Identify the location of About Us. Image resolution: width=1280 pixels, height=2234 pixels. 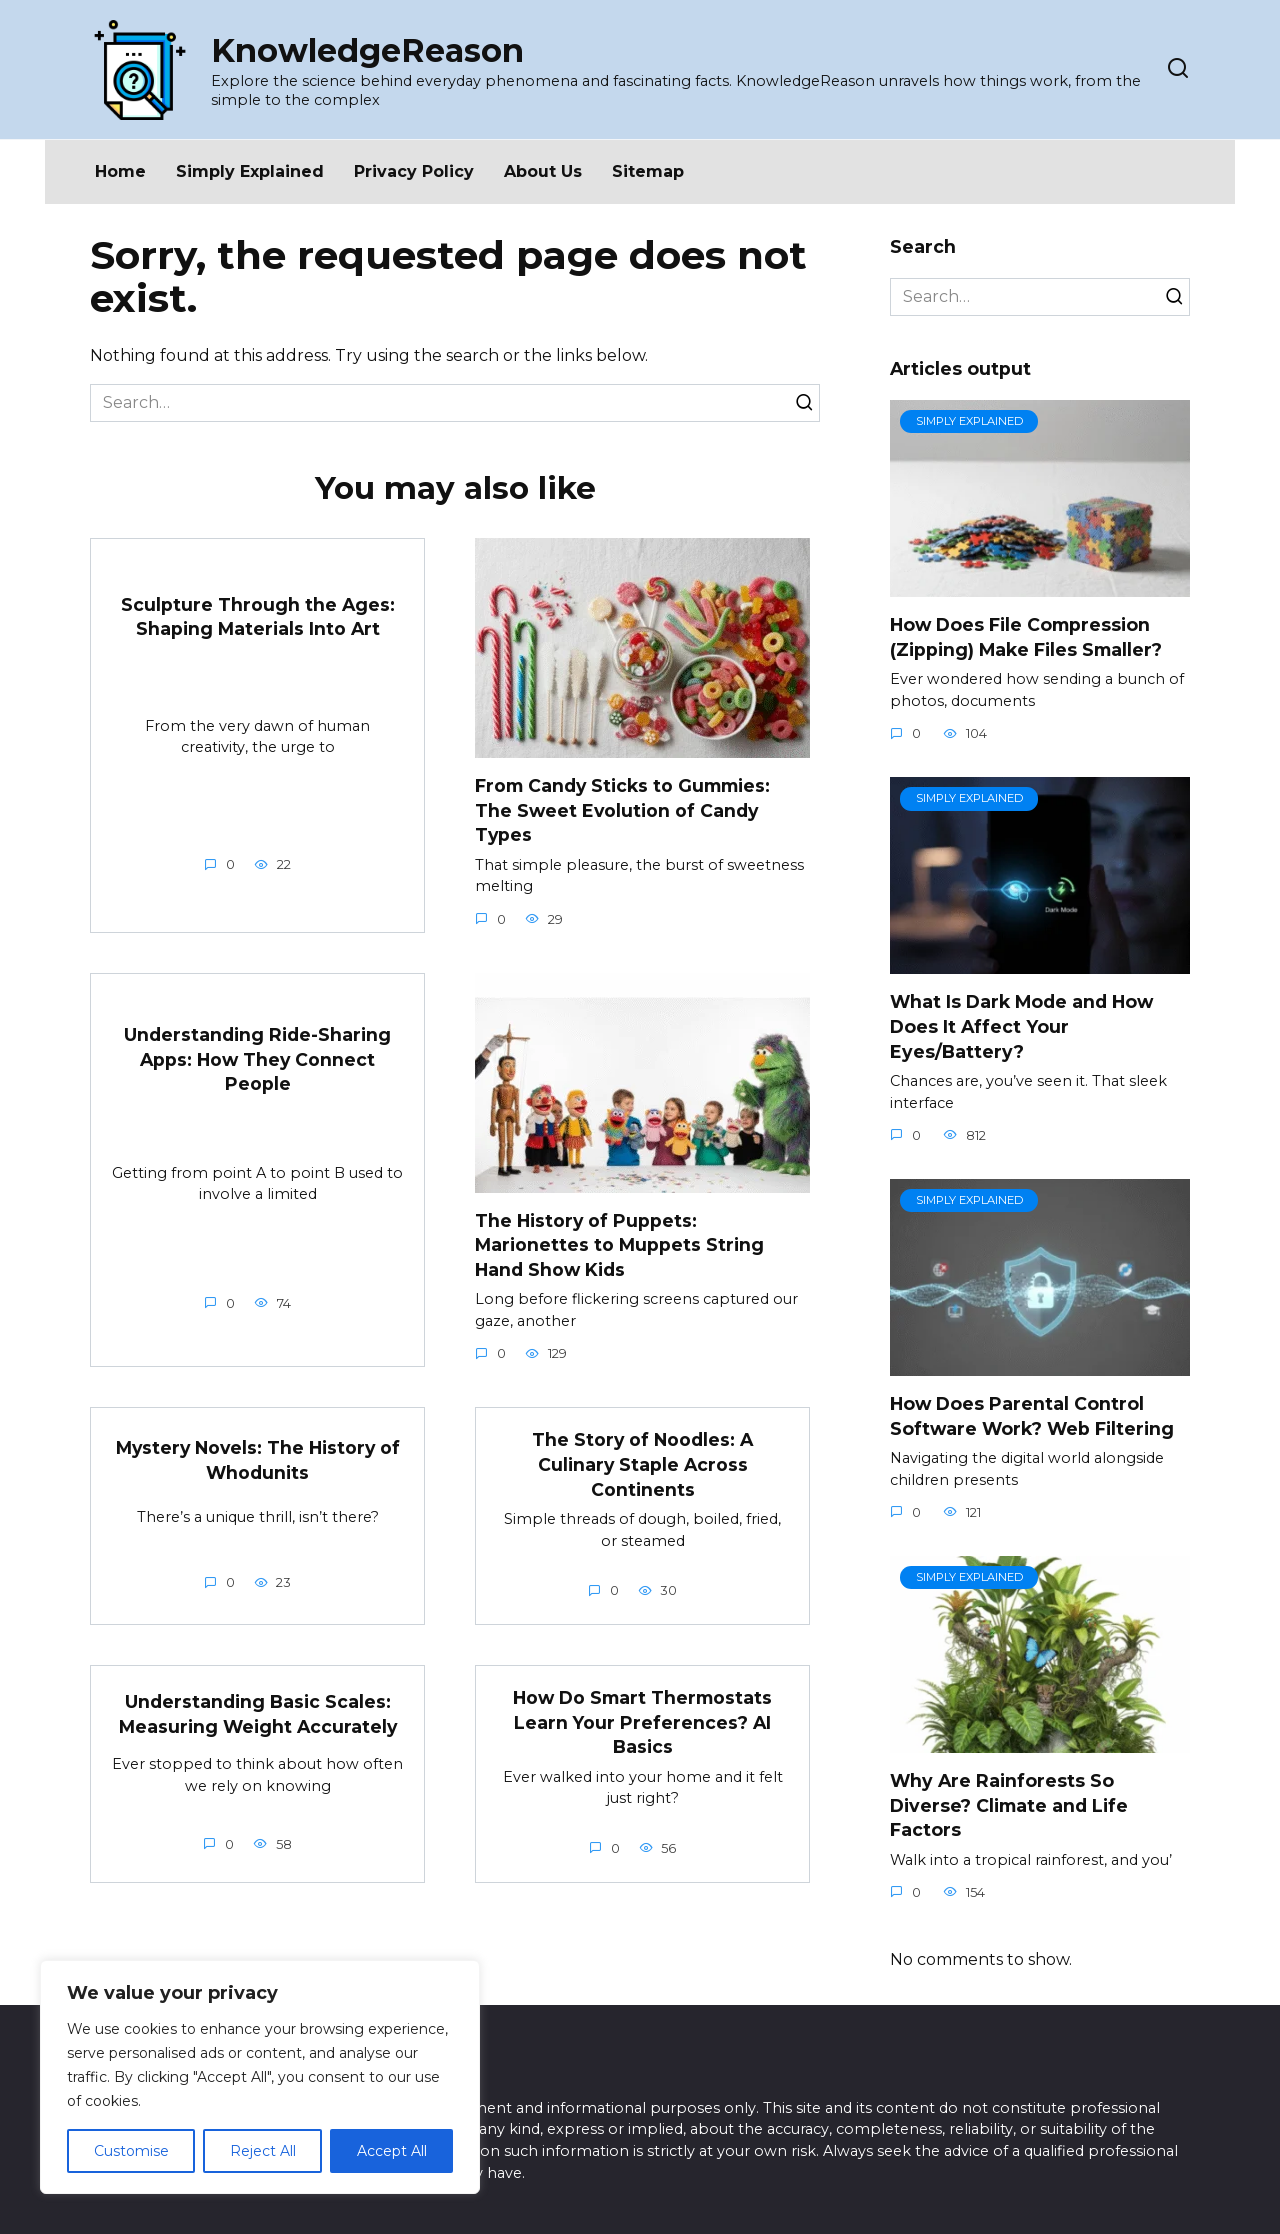
(543, 171).